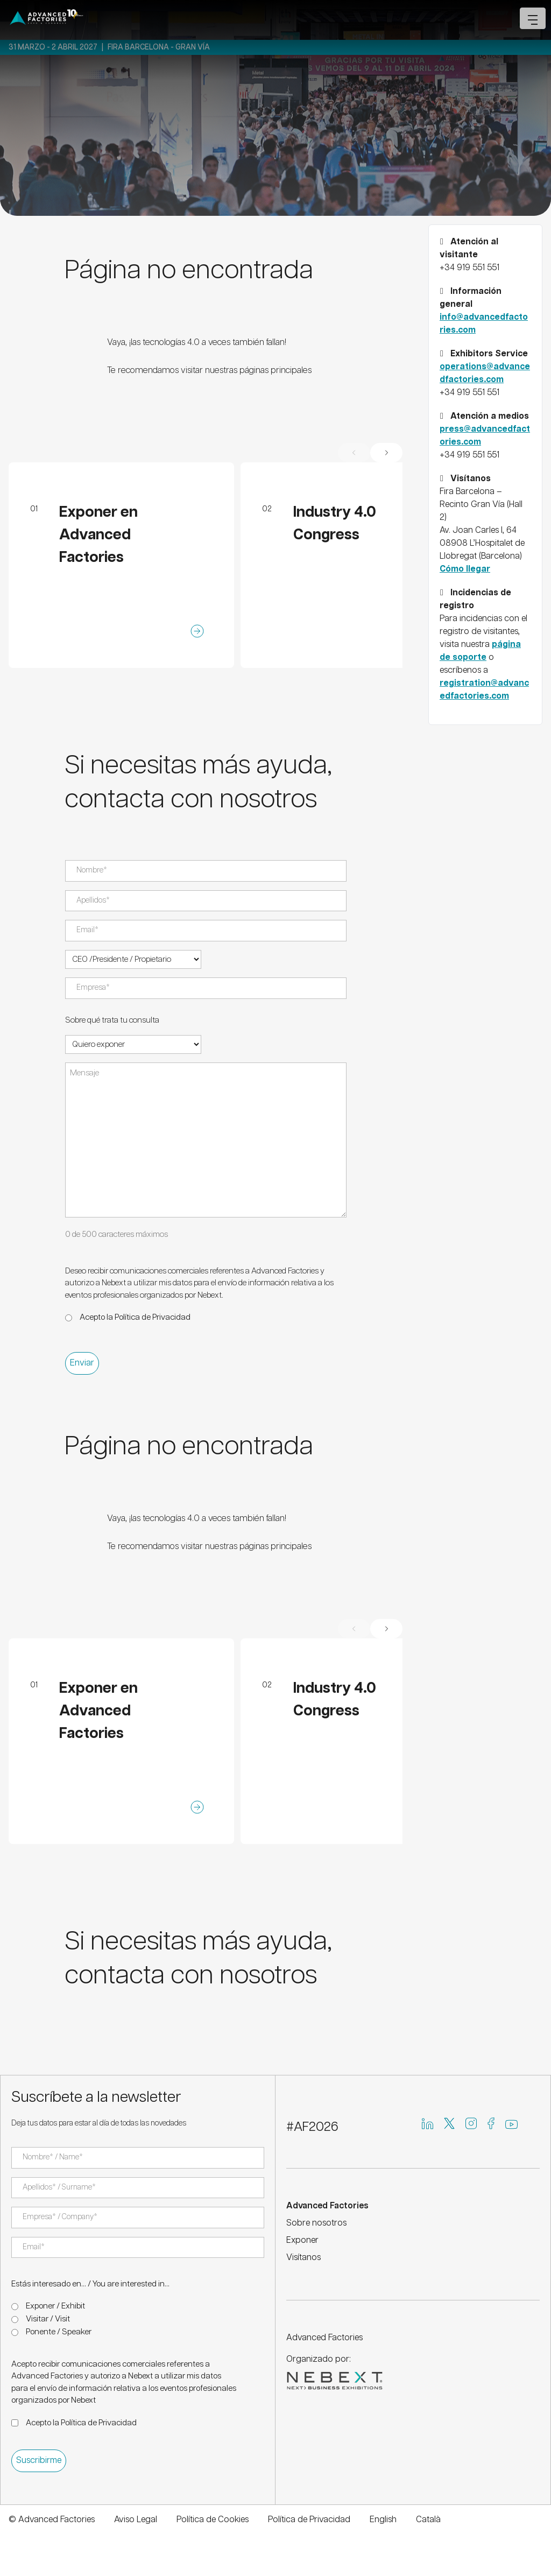 This screenshot has width=551, height=2576. Describe the element at coordinates (383, 2519) in the screenshot. I see `English` at that location.